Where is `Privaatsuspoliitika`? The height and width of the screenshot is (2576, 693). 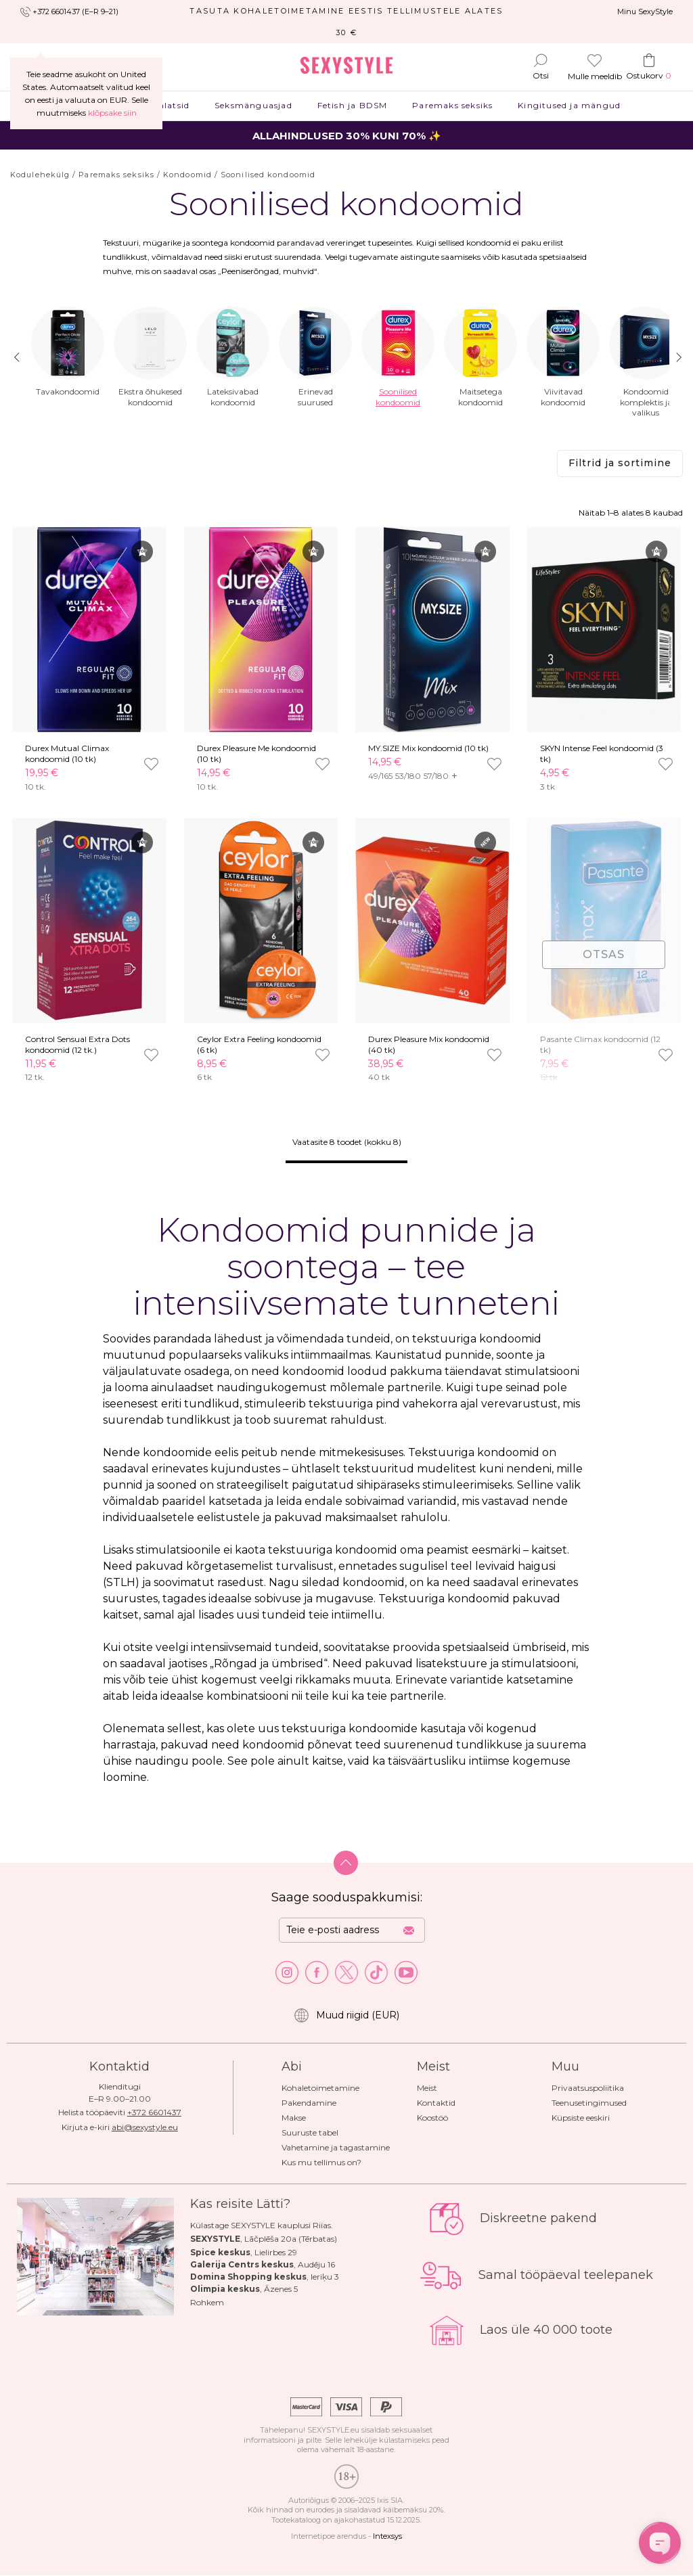 Privaatsuspoliitika is located at coordinates (588, 2088).